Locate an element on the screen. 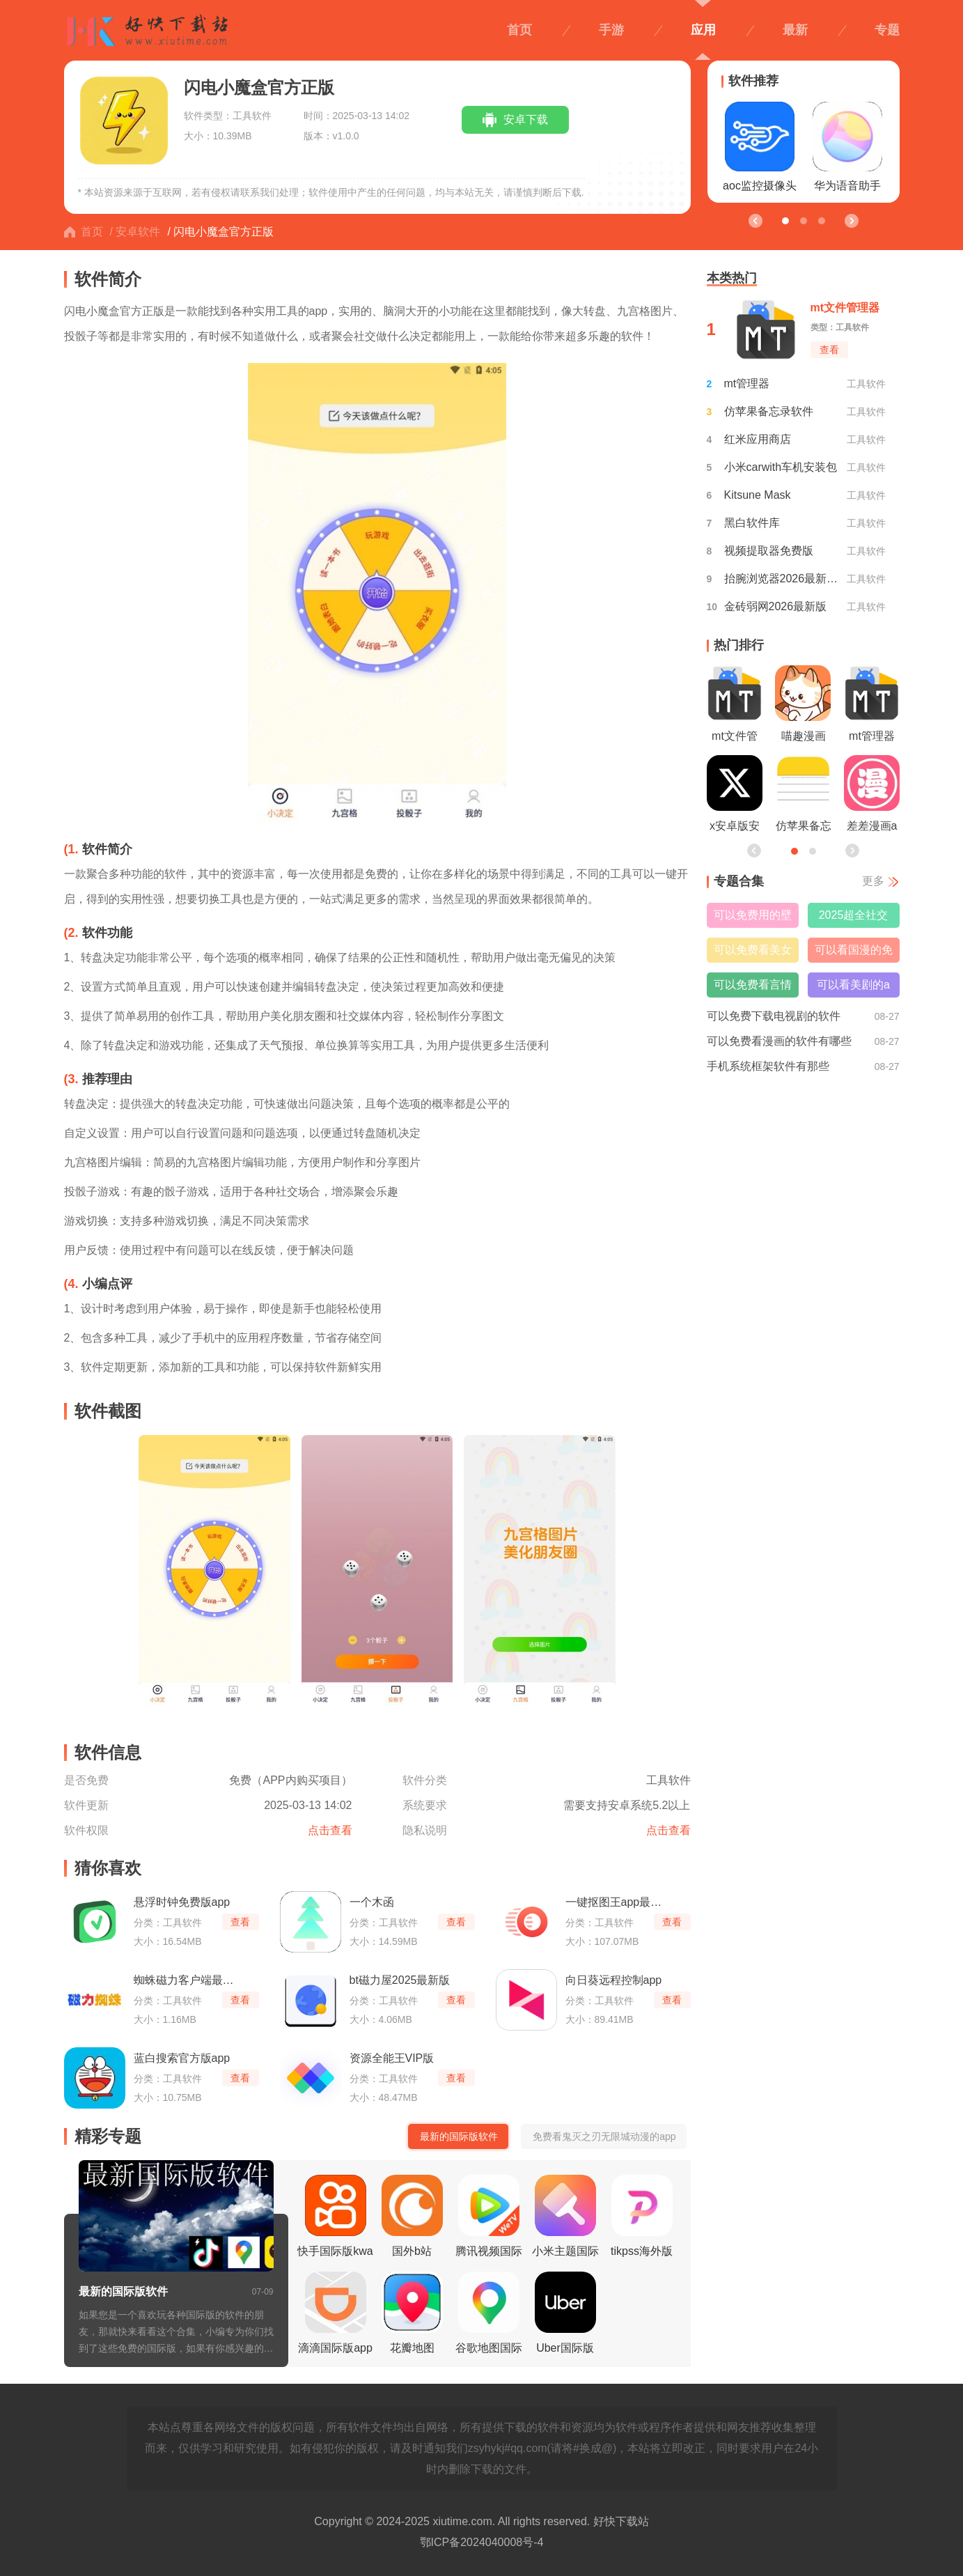  最新 is located at coordinates (795, 30).